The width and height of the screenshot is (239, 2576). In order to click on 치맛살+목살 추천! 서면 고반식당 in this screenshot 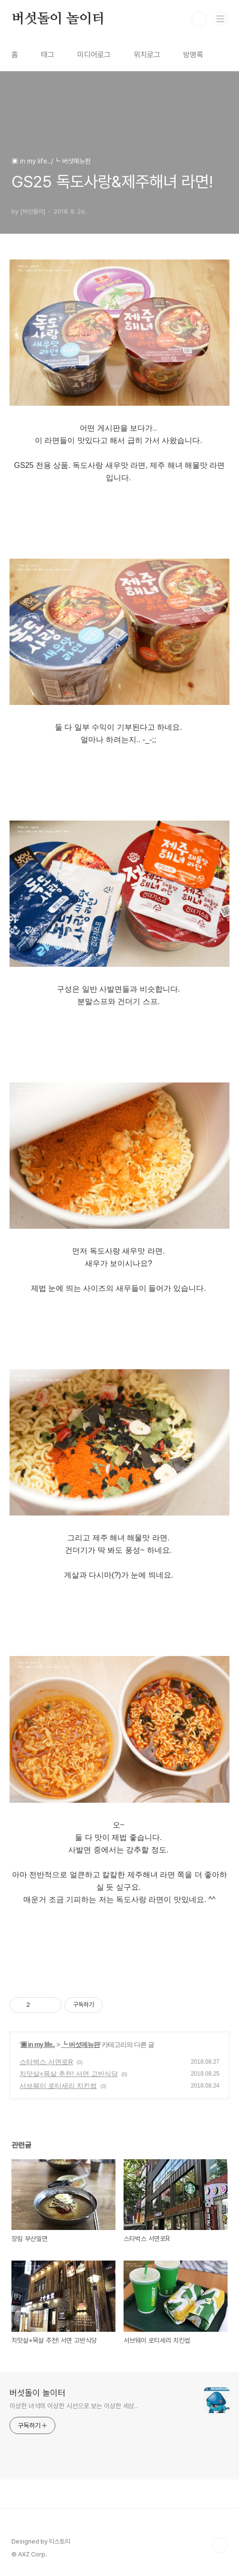, I will do `click(69, 2074)`.